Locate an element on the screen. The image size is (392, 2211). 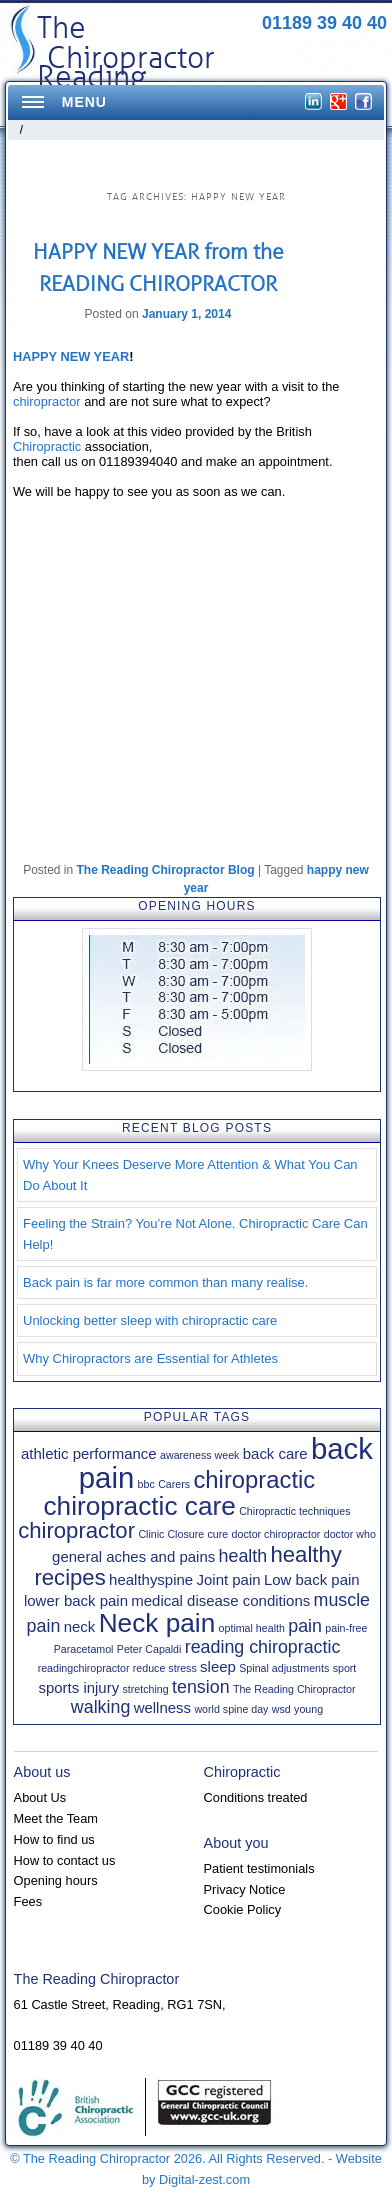
Why Chiropractors are Essential for Athletes is located at coordinates (150, 1358).